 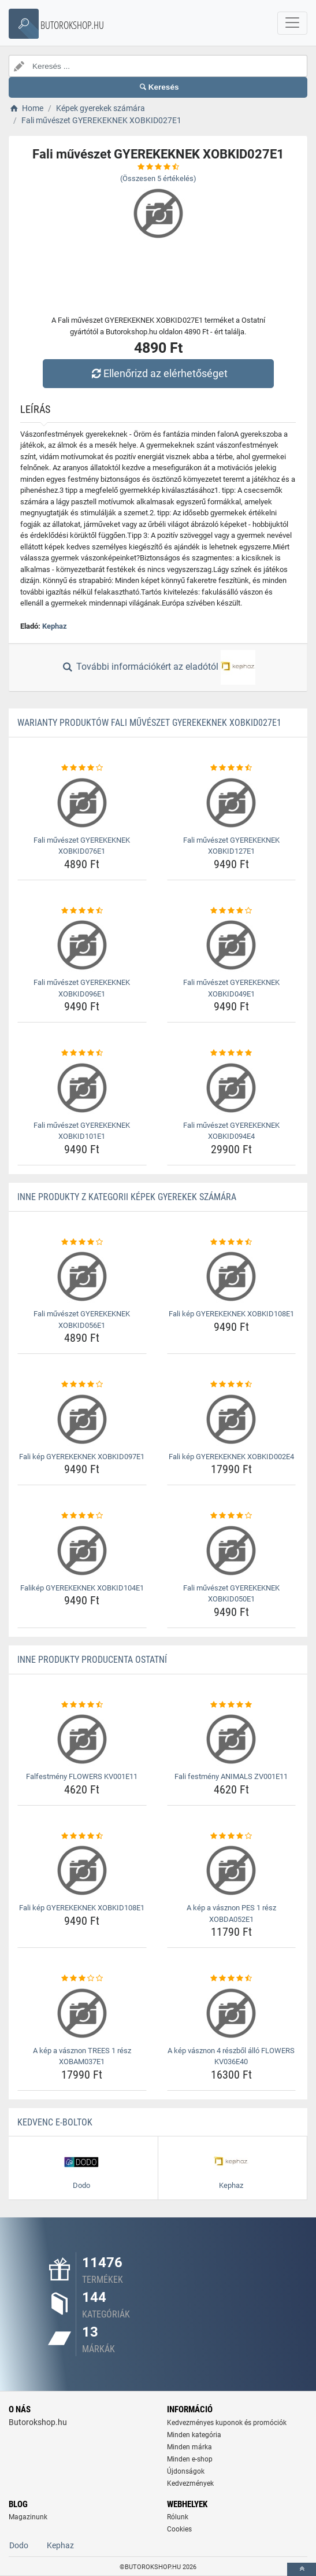 What do you see at coordinates (82, 1384) in the screenshot?
I see `[fali-kep-gyerekeknek-xobkid097e1-rating]` at bounding box center [82, 1384].